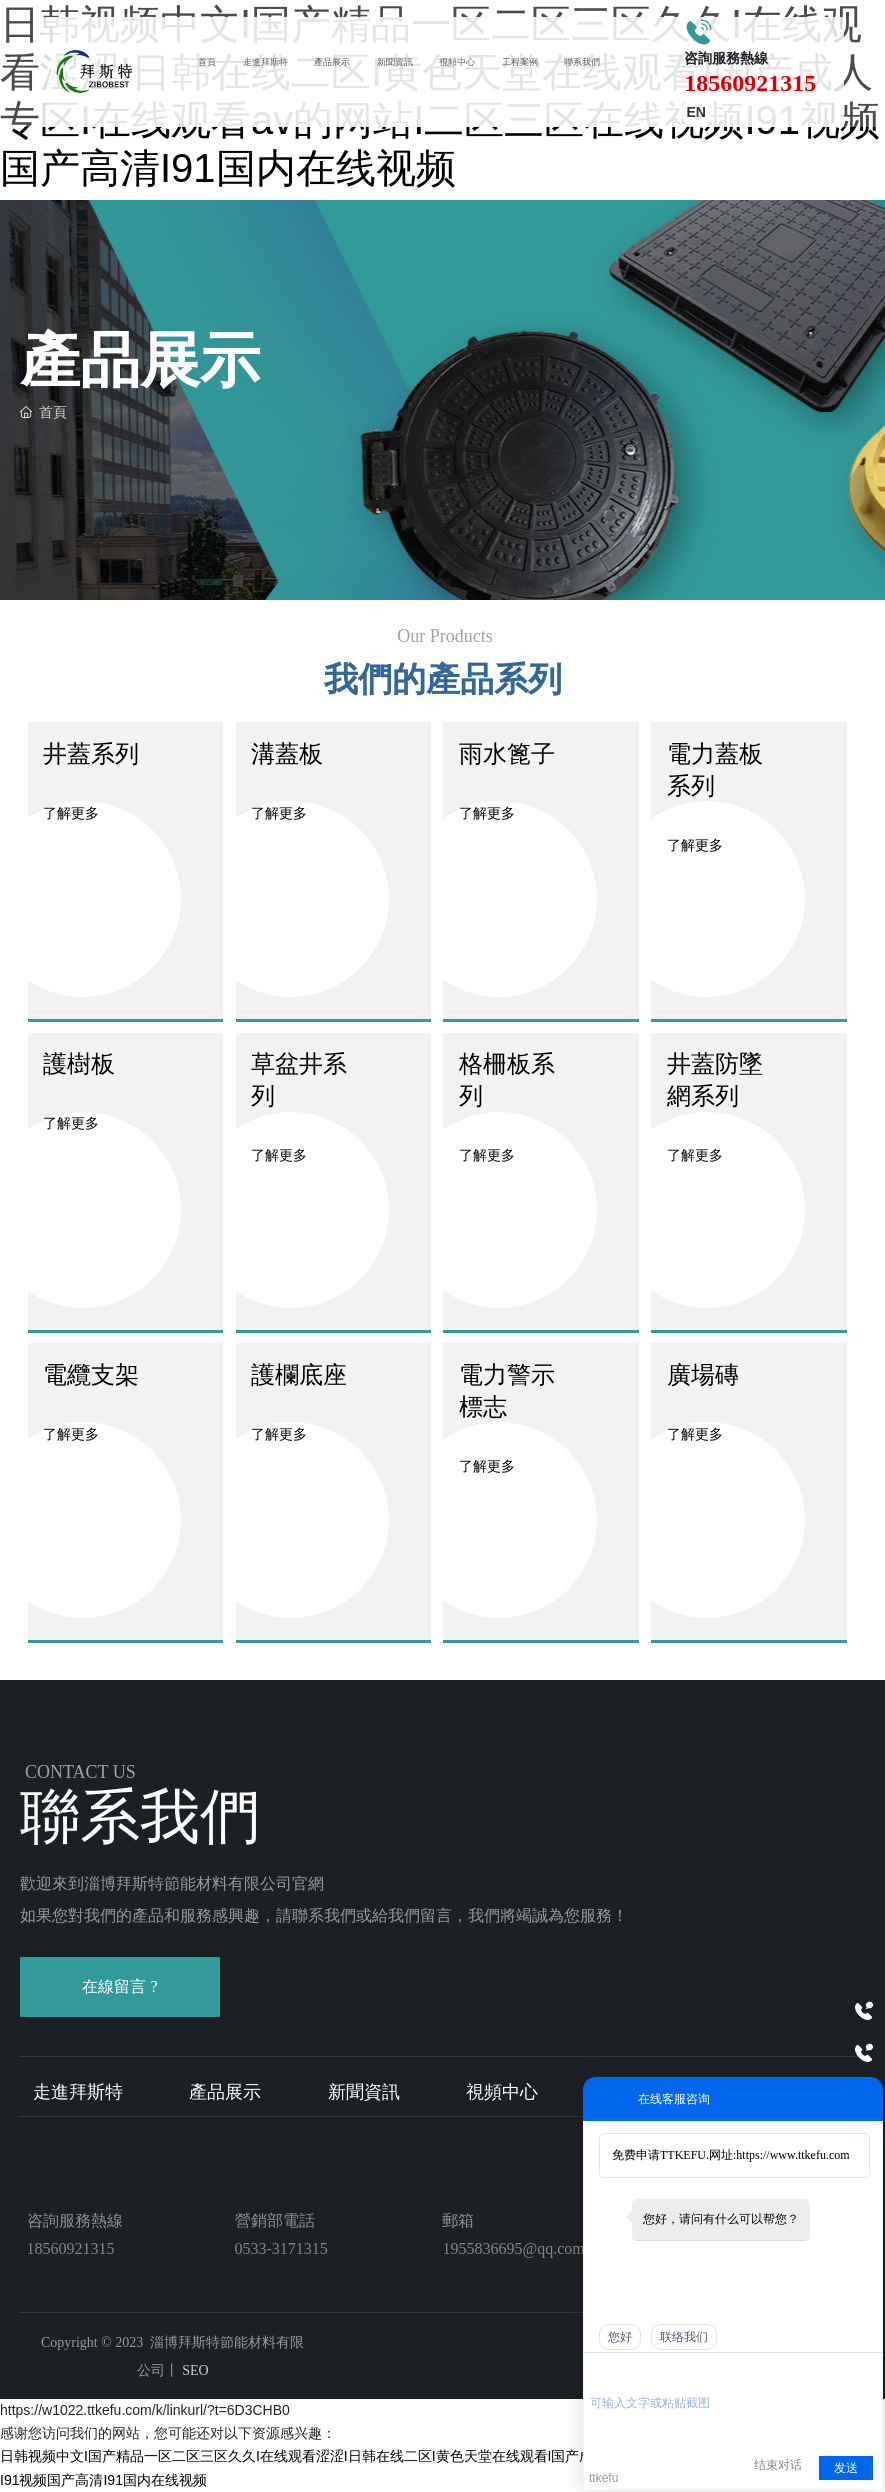 Image resolution: width=885 pixels, height=2492 pixels. I want to click on 您好, so click(620, 2337).